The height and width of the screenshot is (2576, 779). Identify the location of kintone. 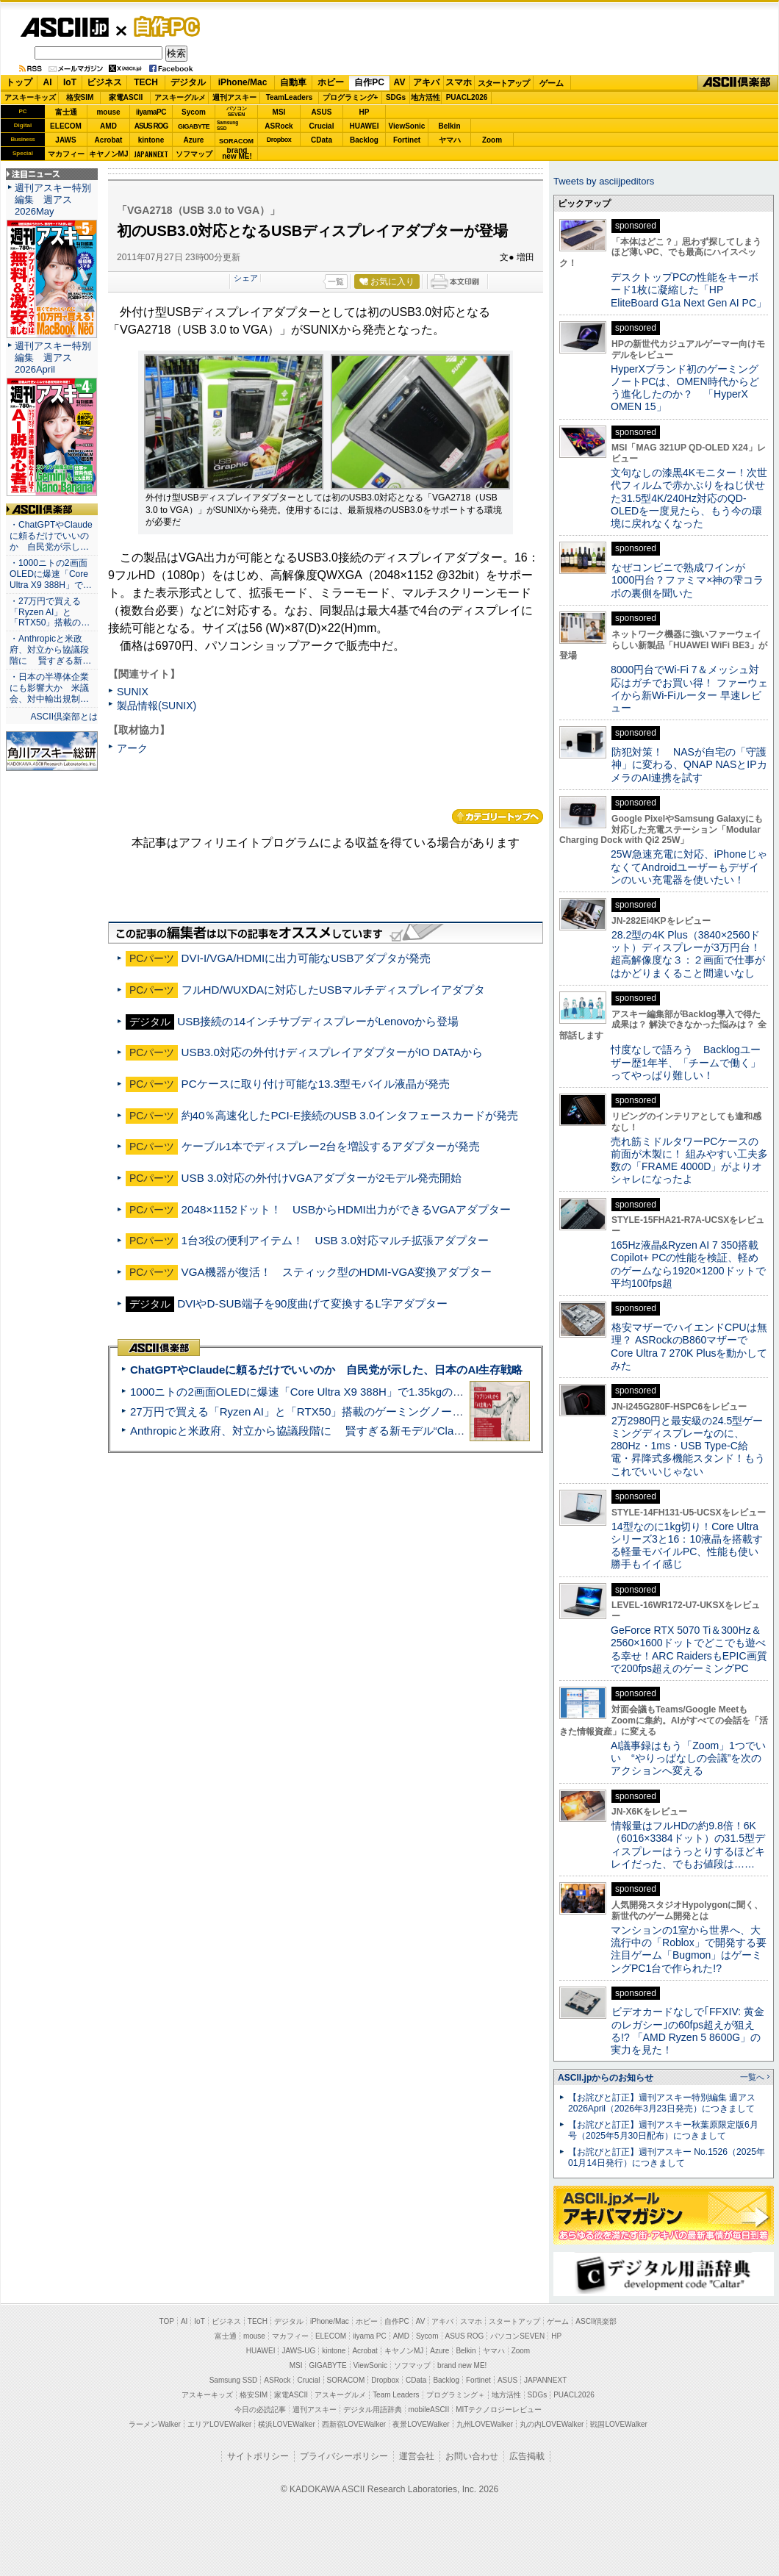
(151, 140).